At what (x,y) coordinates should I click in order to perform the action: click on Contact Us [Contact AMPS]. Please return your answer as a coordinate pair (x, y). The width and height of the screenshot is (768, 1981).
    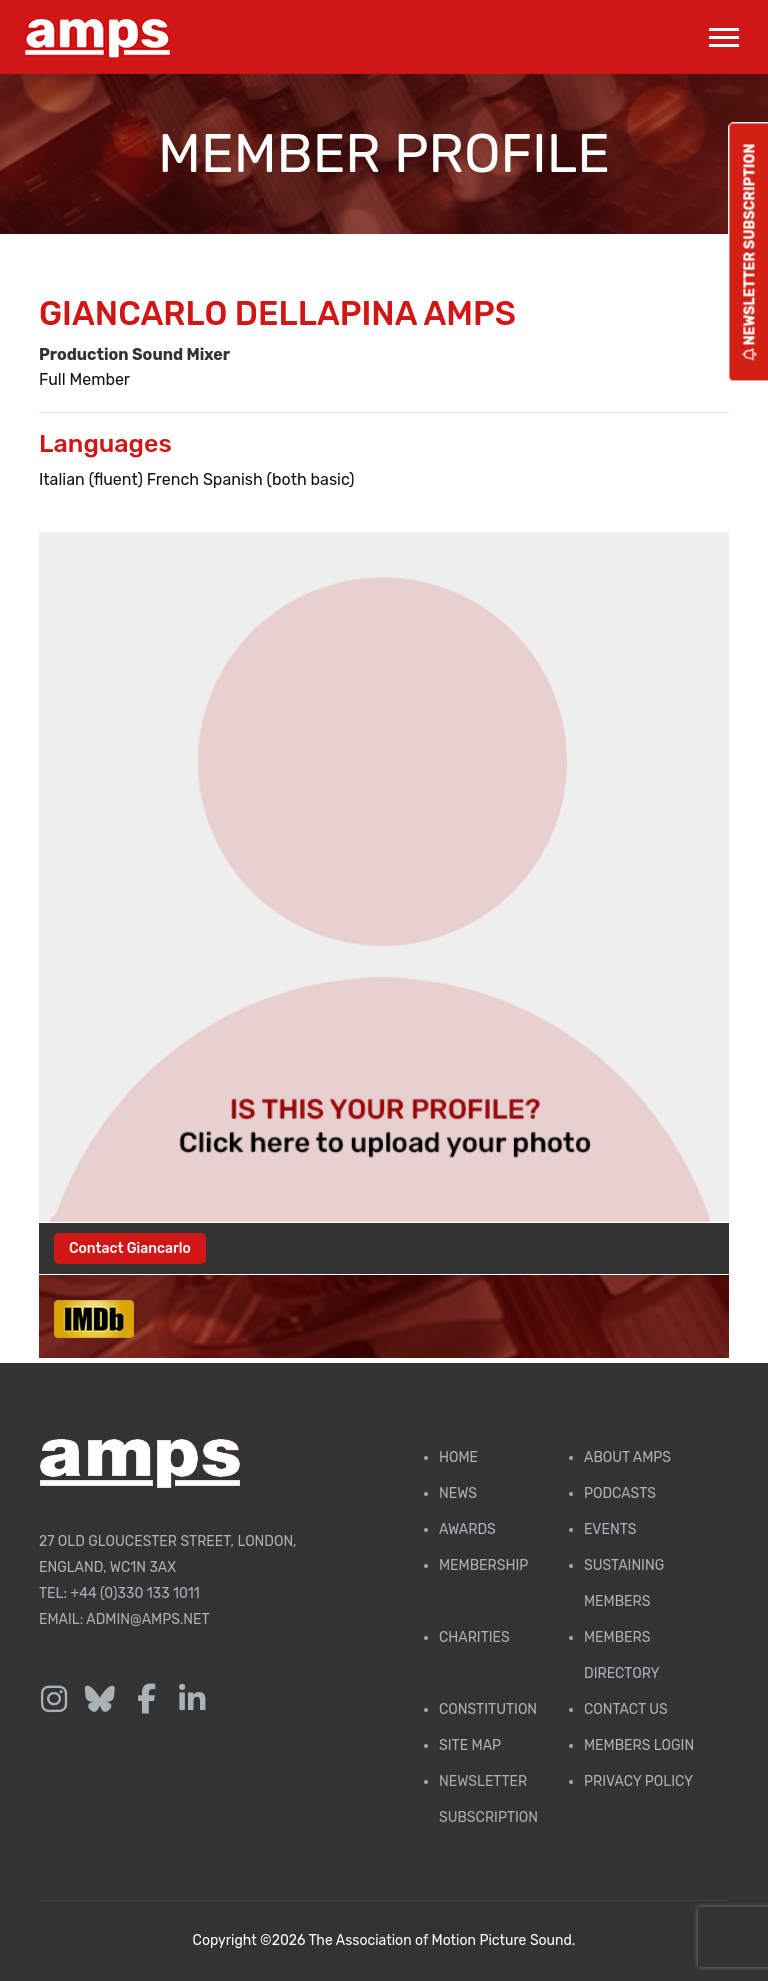
    Looking at the image, I should click on (626, 1709).